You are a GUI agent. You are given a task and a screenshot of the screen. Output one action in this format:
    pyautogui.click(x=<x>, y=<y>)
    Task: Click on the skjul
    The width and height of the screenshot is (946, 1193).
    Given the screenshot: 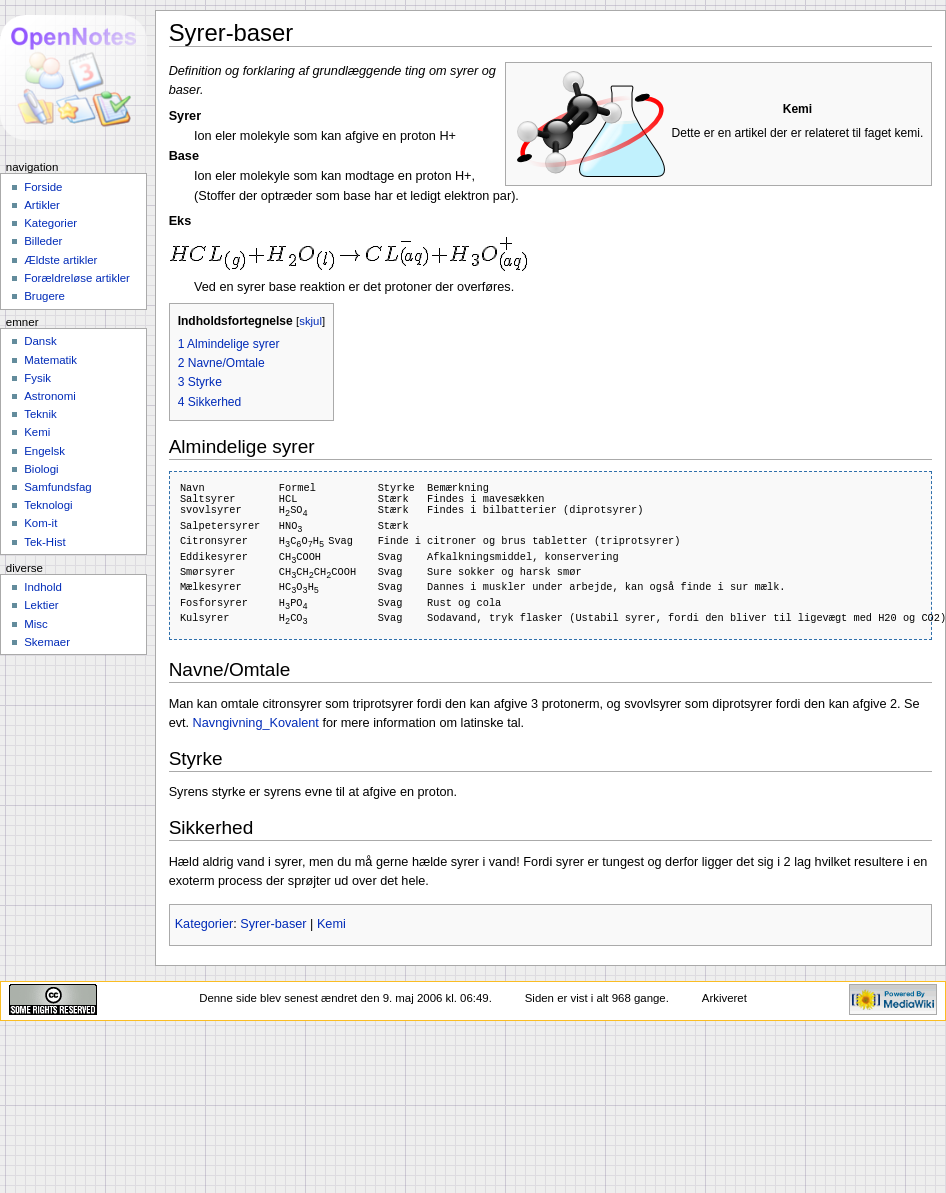 What is the action you would take?
    pyautogui.click(x=310, y=321)
    